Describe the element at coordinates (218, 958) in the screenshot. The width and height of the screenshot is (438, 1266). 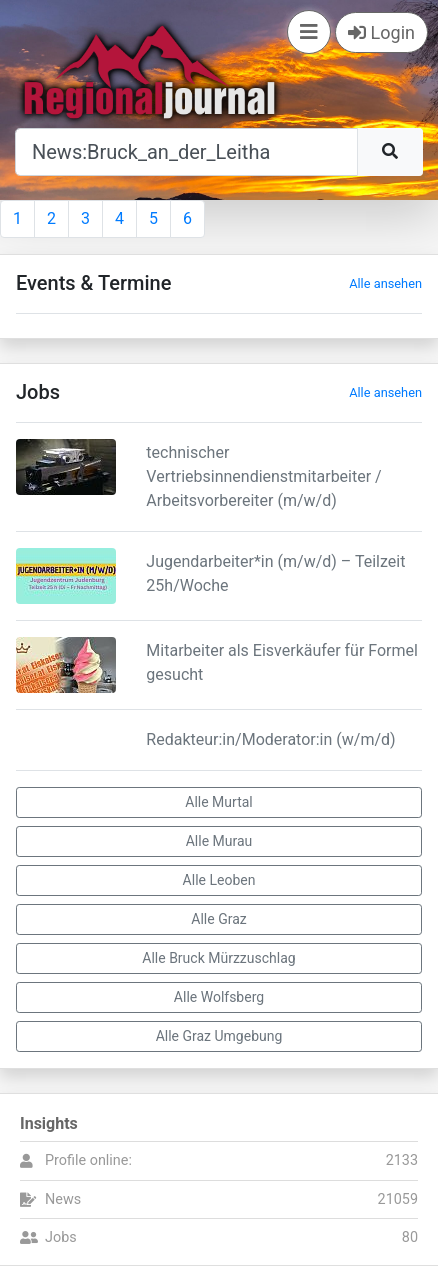
I see `Alle Bruck Mürzzuschlag` at that location.